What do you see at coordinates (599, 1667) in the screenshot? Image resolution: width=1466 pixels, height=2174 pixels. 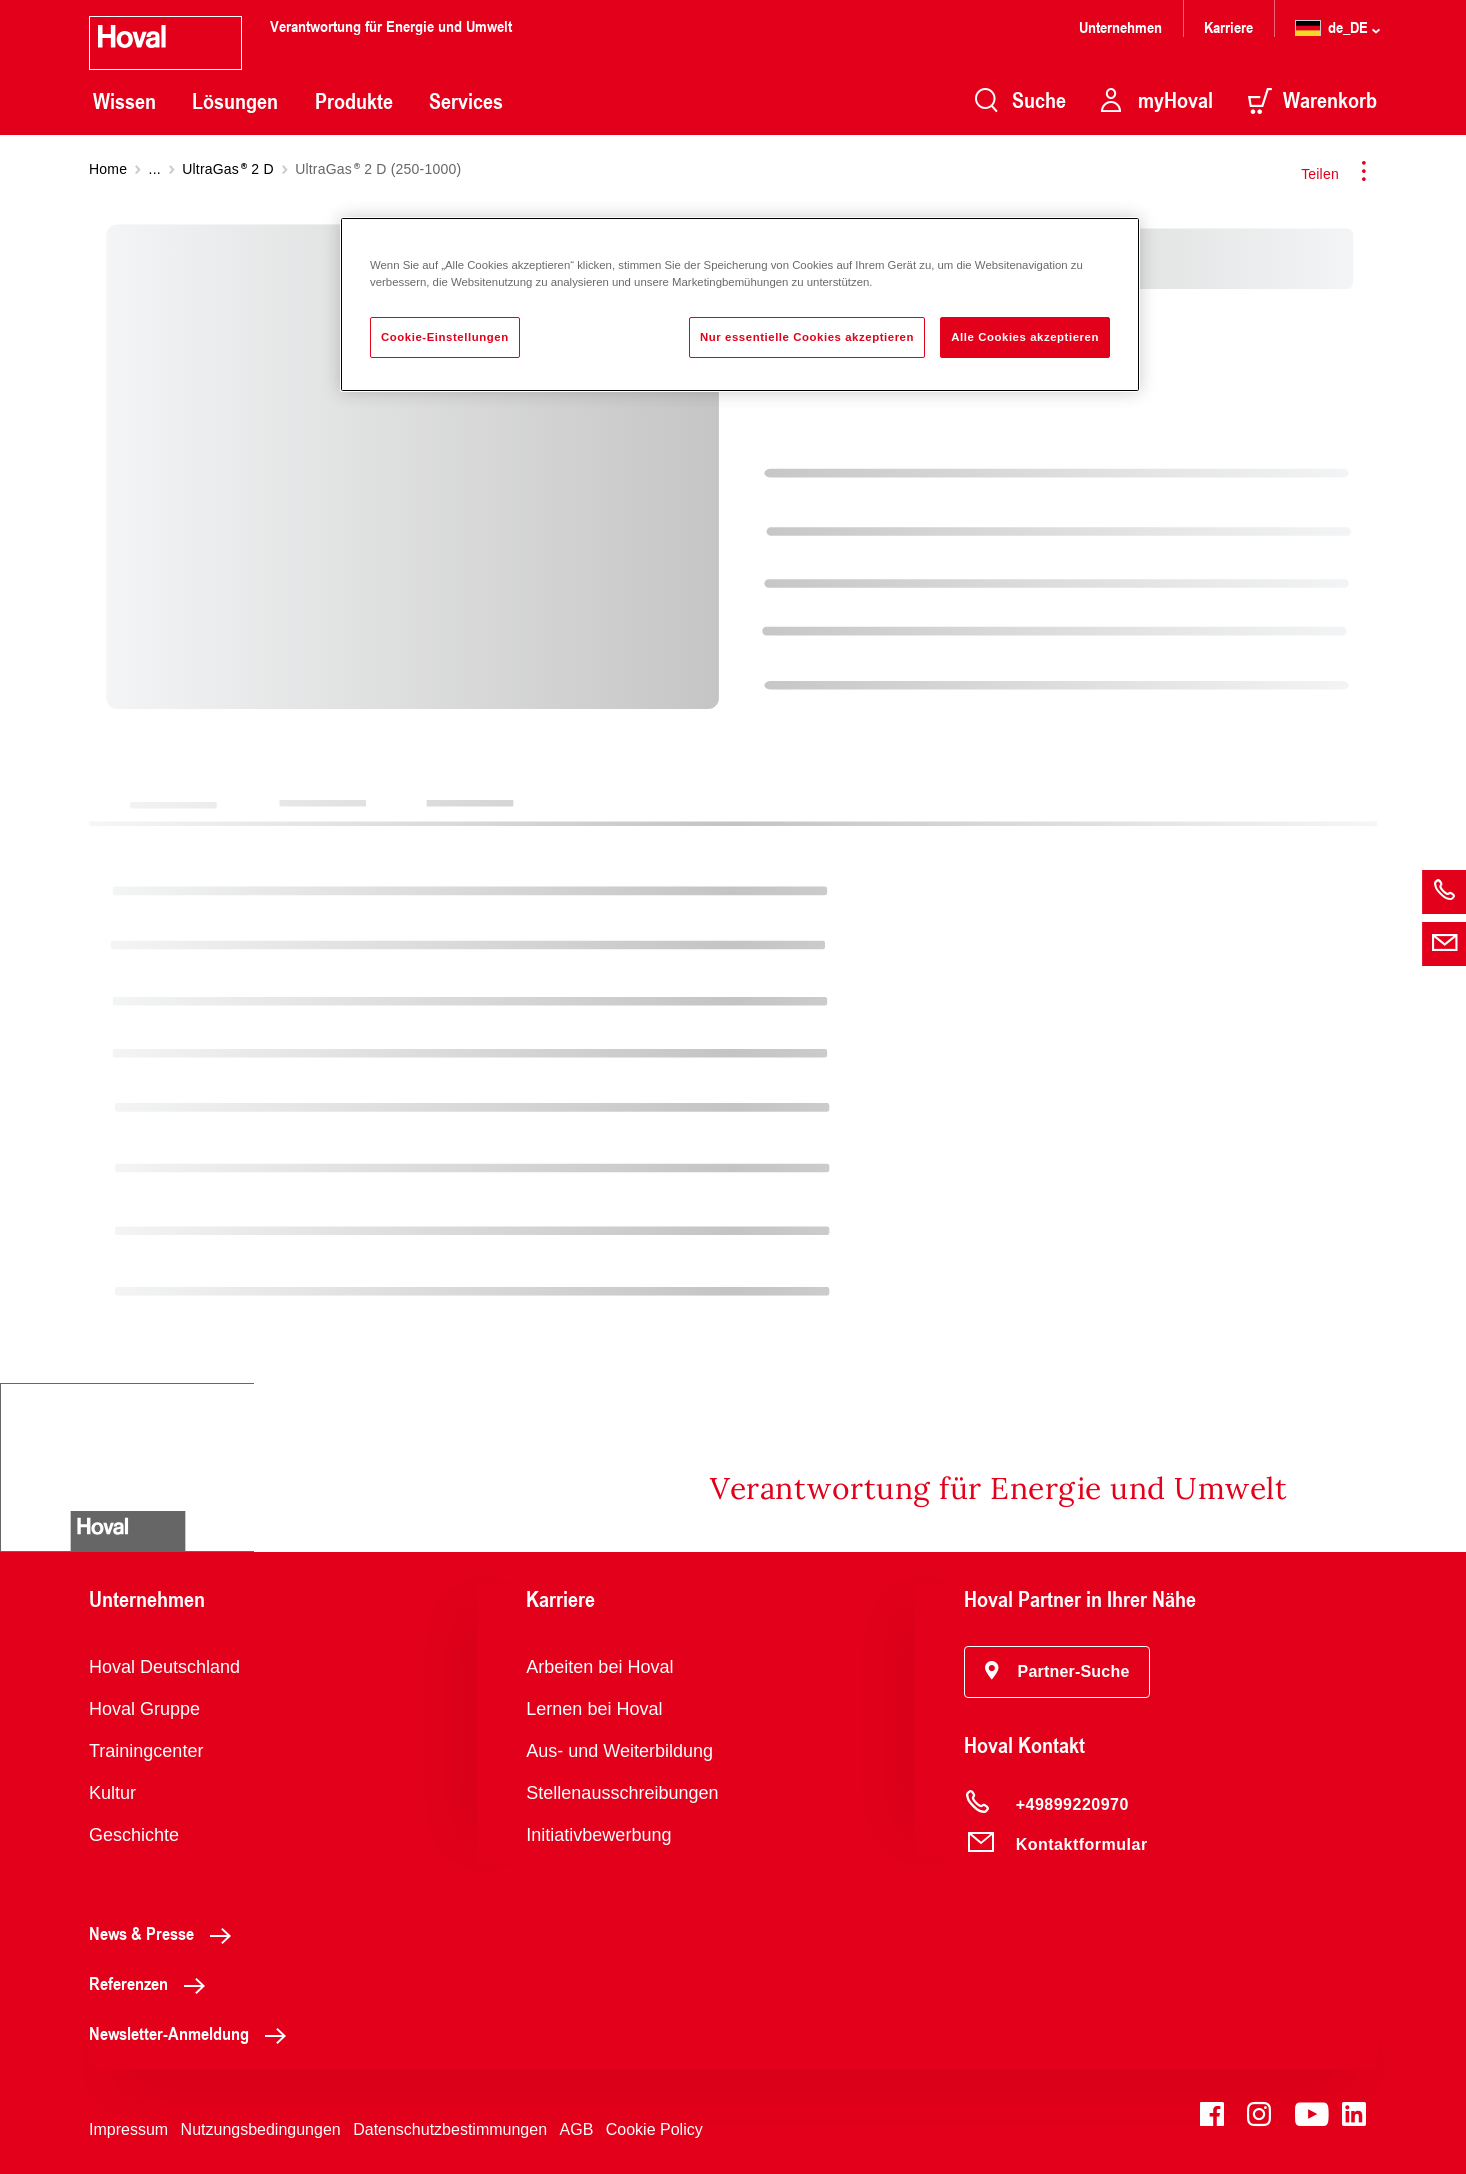 I see `Arbeiten bei Hoval` at bounding box center [599, 1667].